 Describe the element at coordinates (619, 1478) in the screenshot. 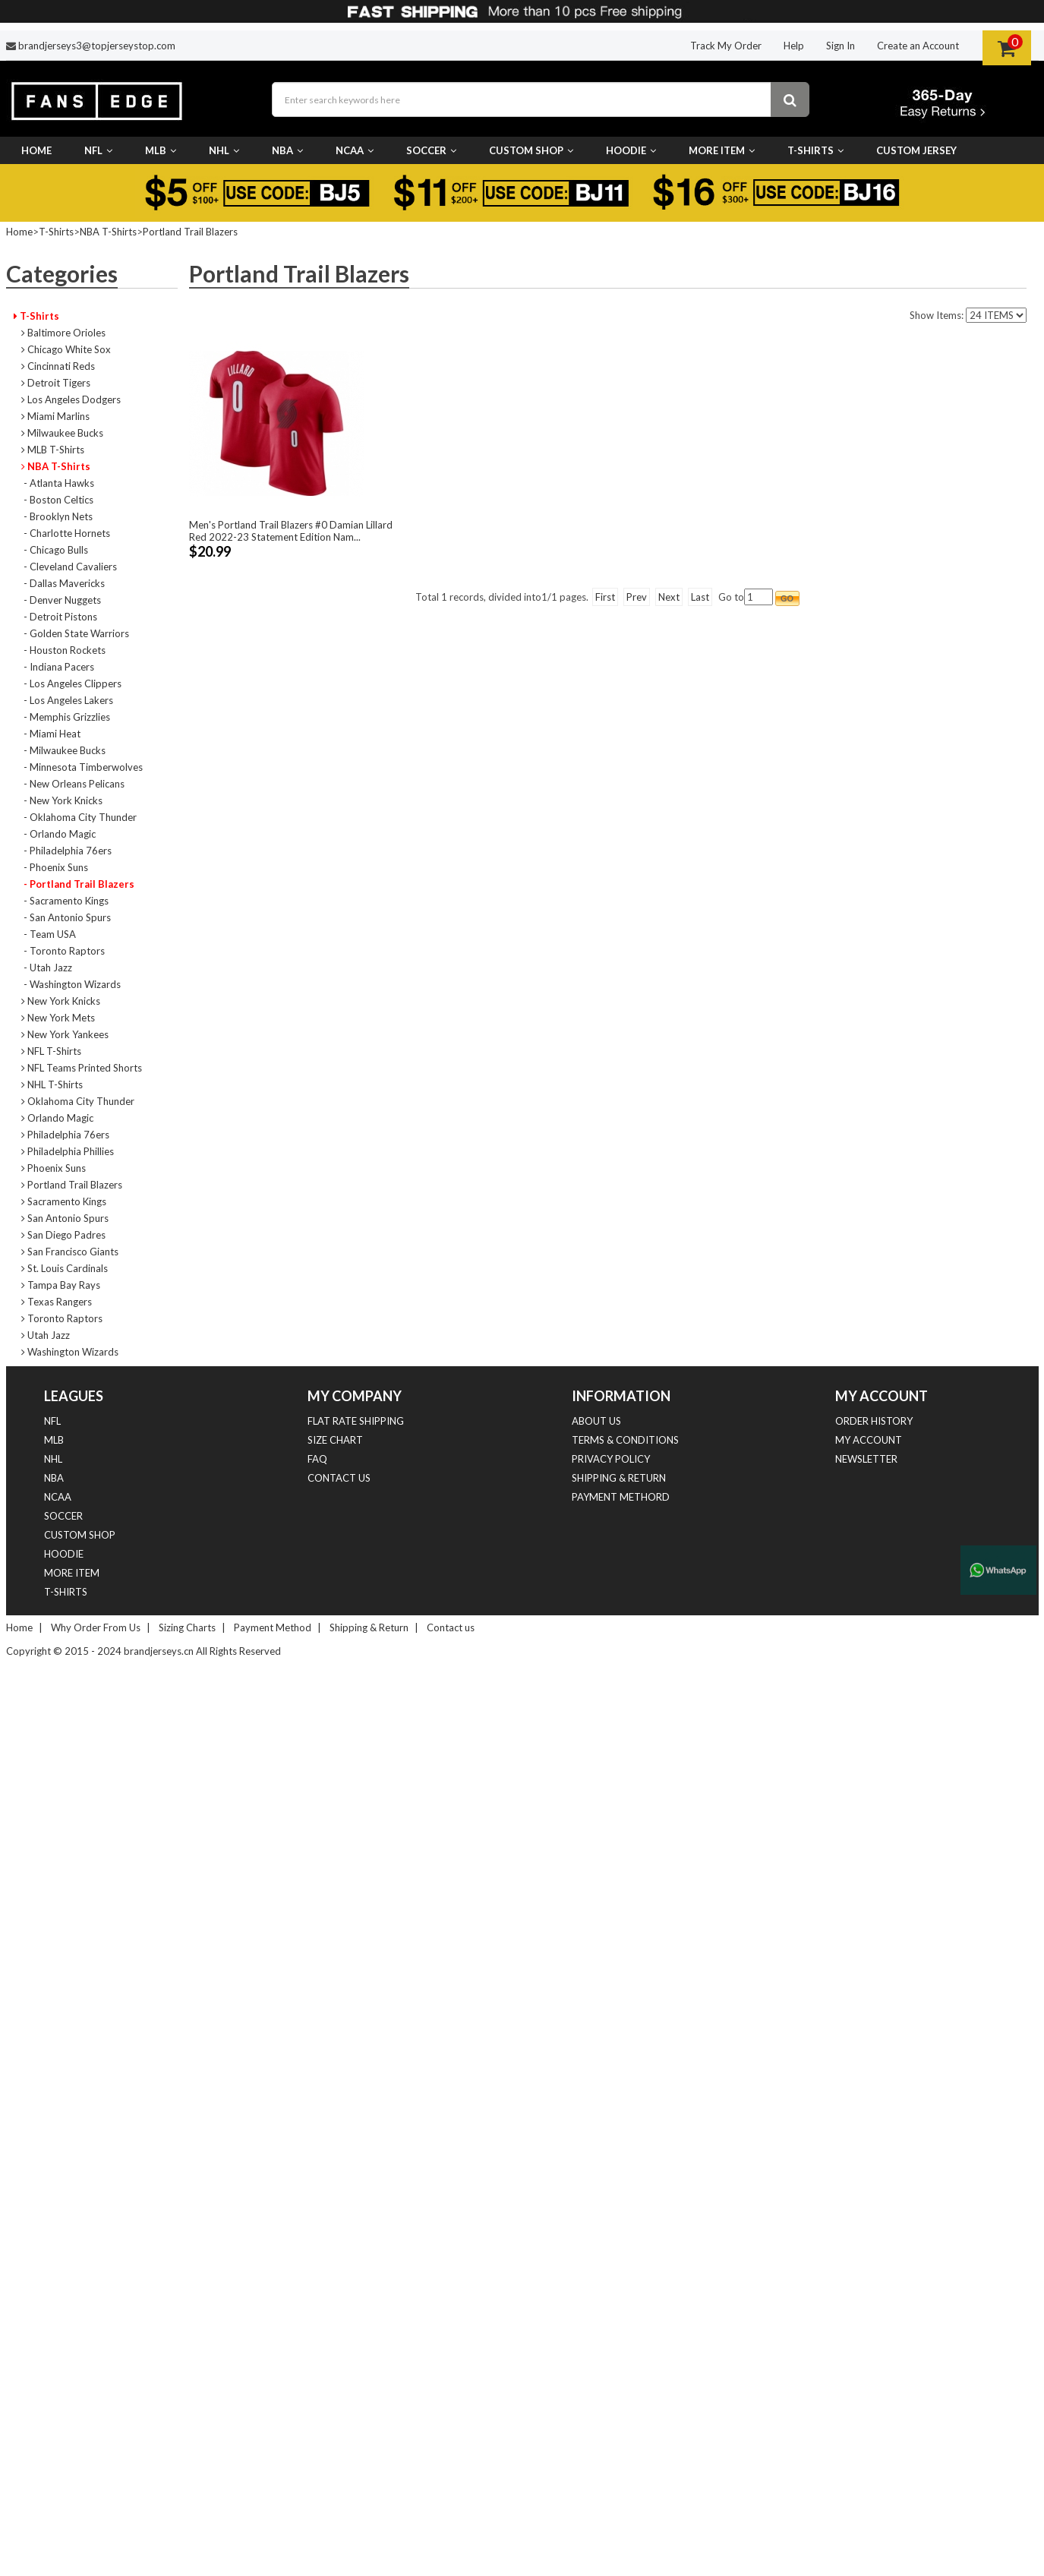

I see `Shipping & Return` at that location.